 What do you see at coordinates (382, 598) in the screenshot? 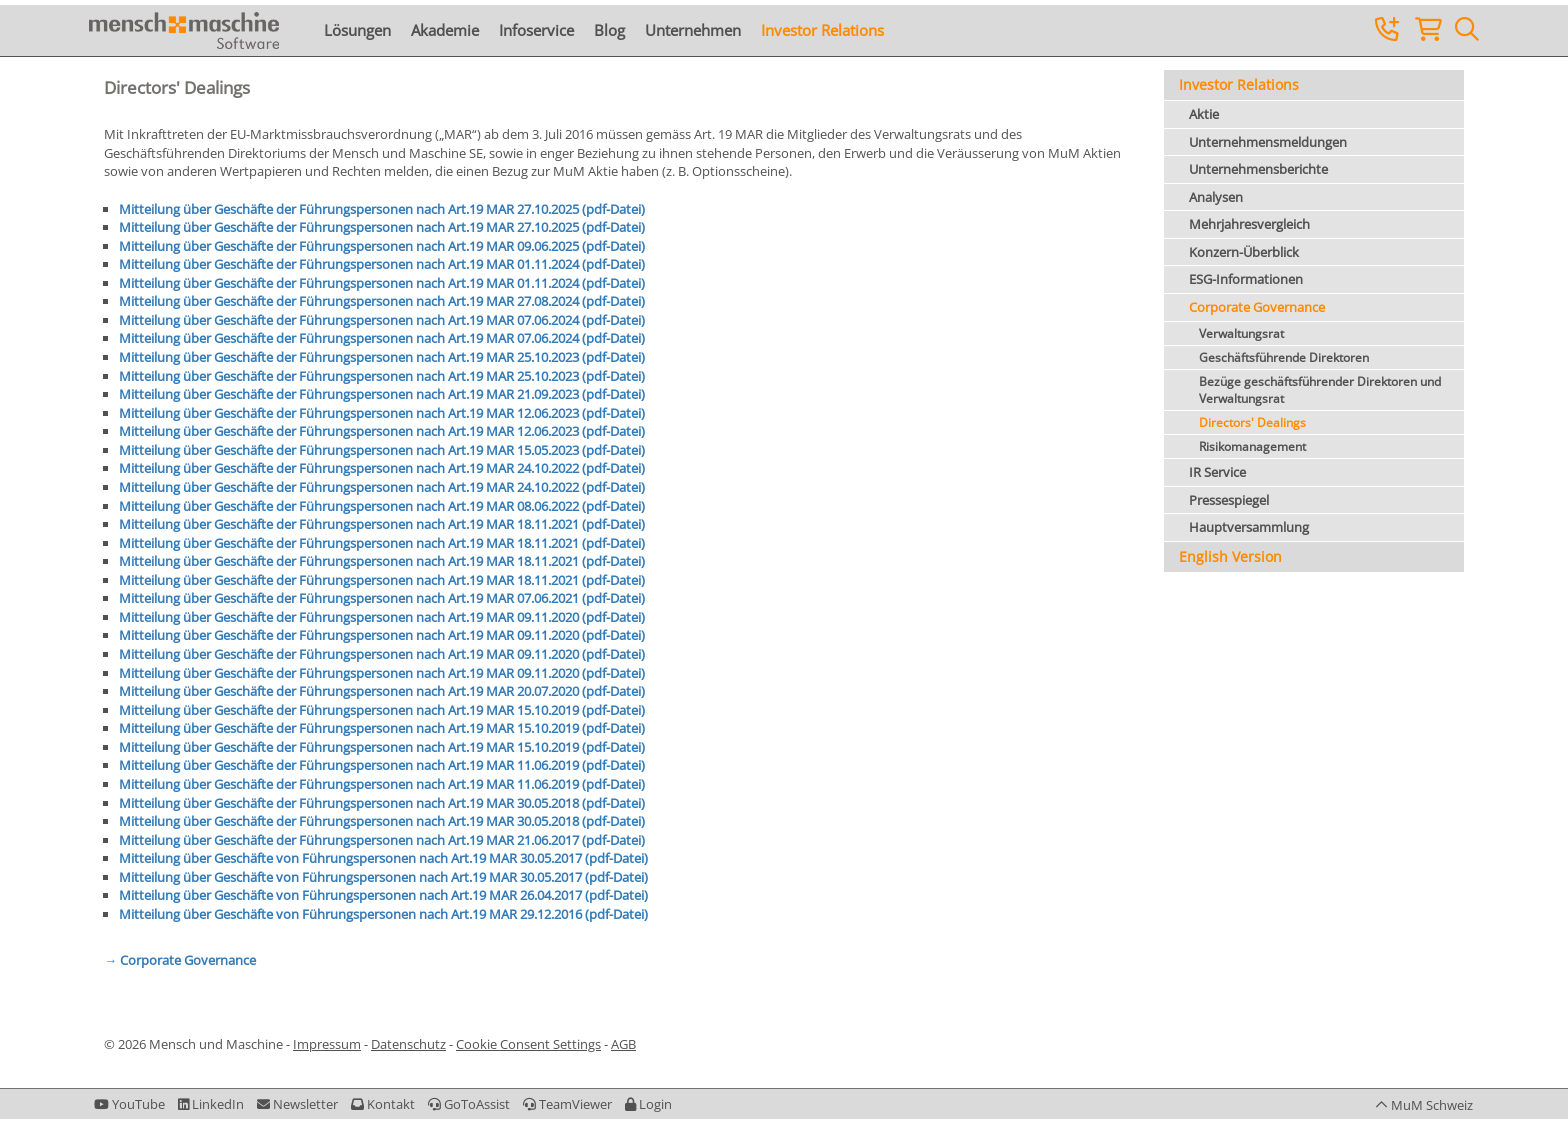
I see `Mitteilung über Geschäfte der Führungspersonen nach Art.19 MAR 07.06.2021 (pdf-Datei)` at bounding box center [382, 598].